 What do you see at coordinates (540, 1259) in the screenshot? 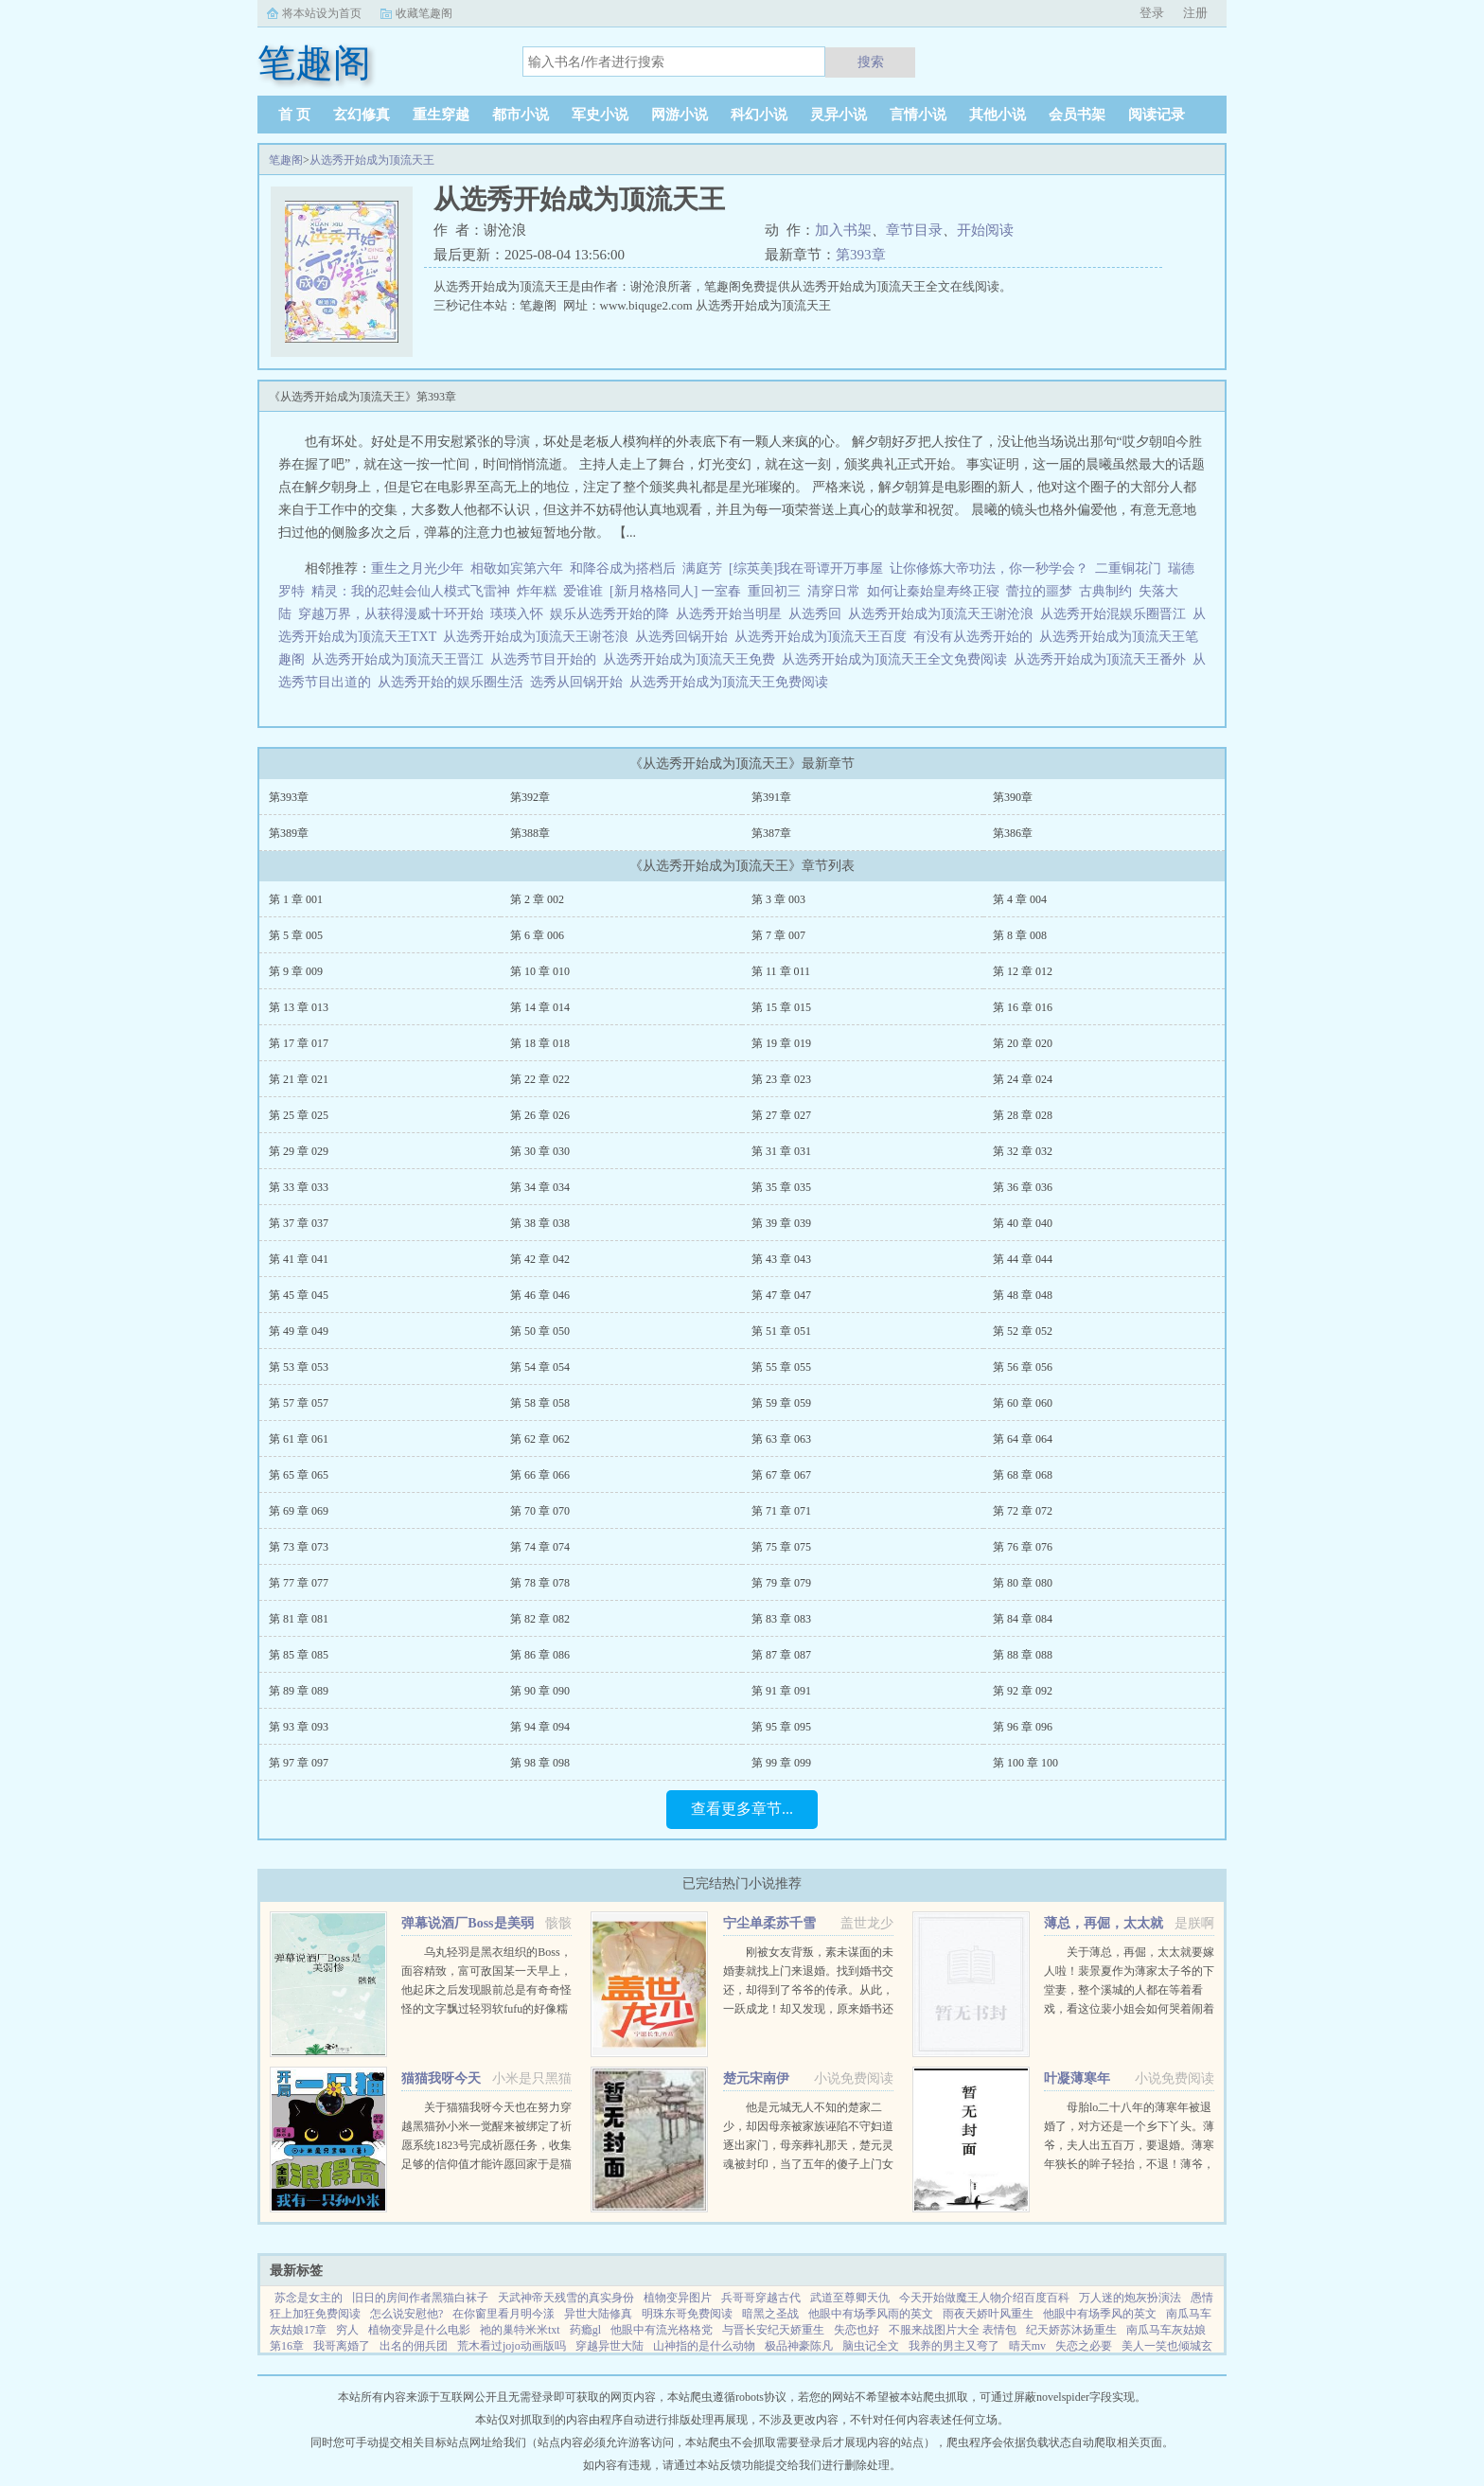
I see `第 42 章 042` at bounding box center [540, 1259].